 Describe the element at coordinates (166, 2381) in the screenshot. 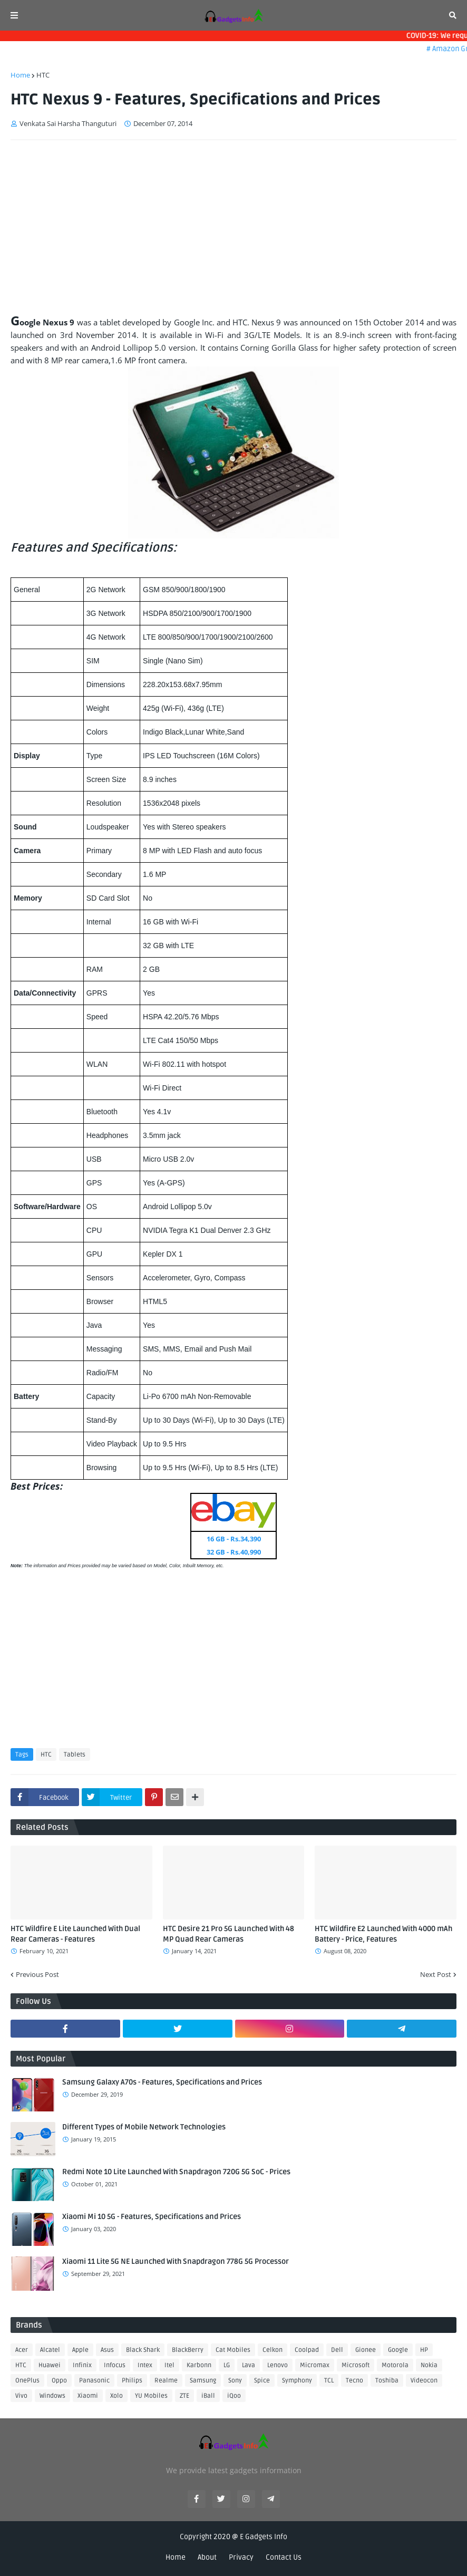

I see `Realme` at that location.